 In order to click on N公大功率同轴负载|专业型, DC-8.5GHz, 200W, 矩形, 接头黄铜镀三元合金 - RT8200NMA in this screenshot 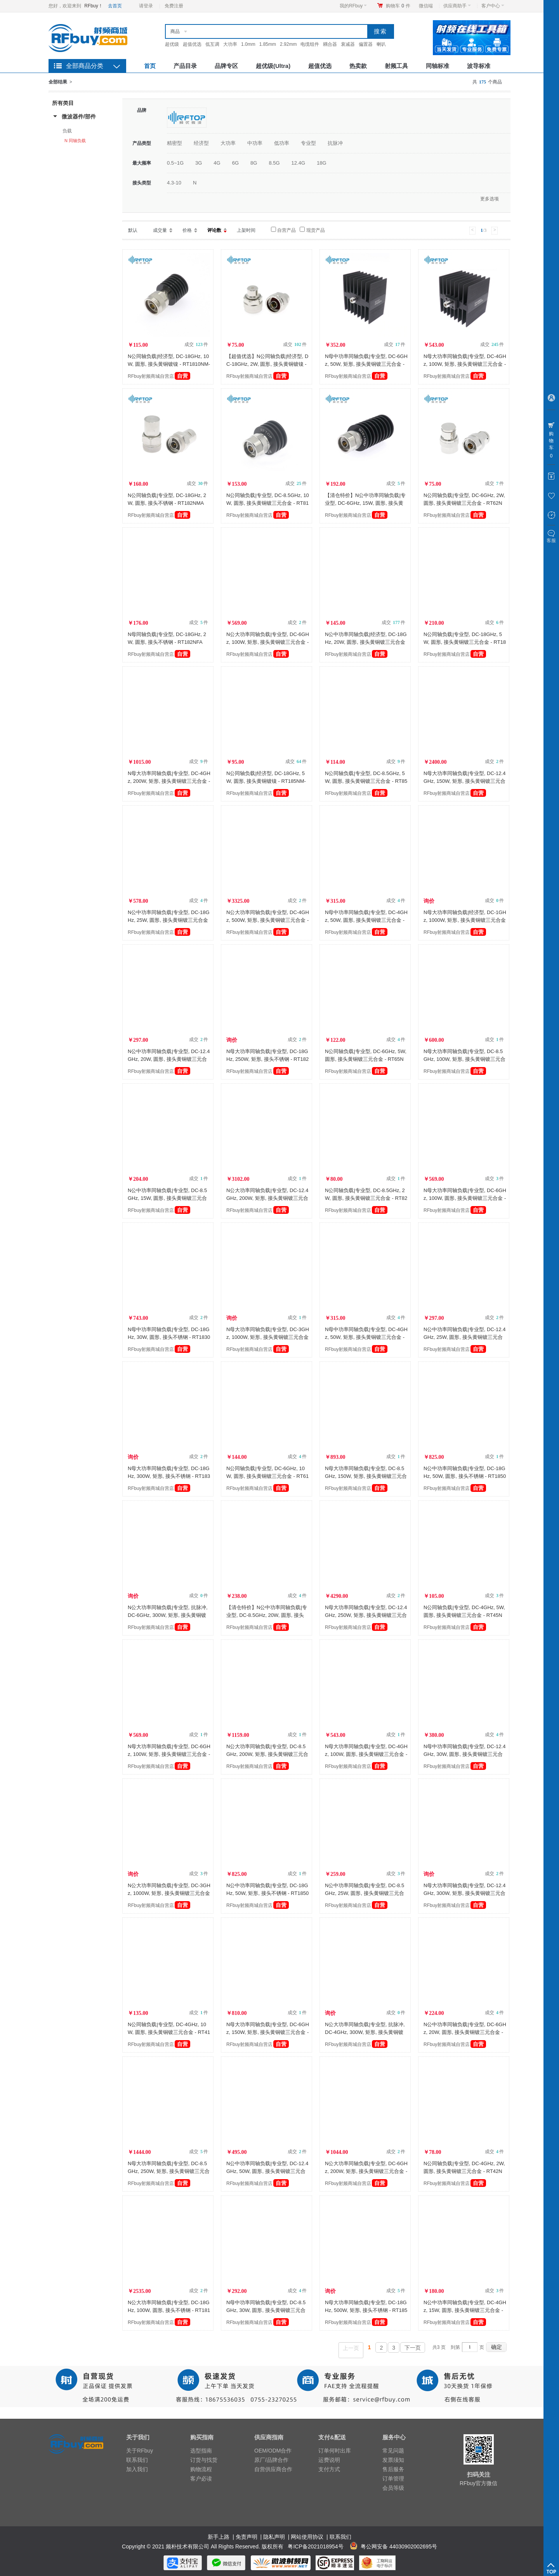, I will do `click(267, 1754)`.